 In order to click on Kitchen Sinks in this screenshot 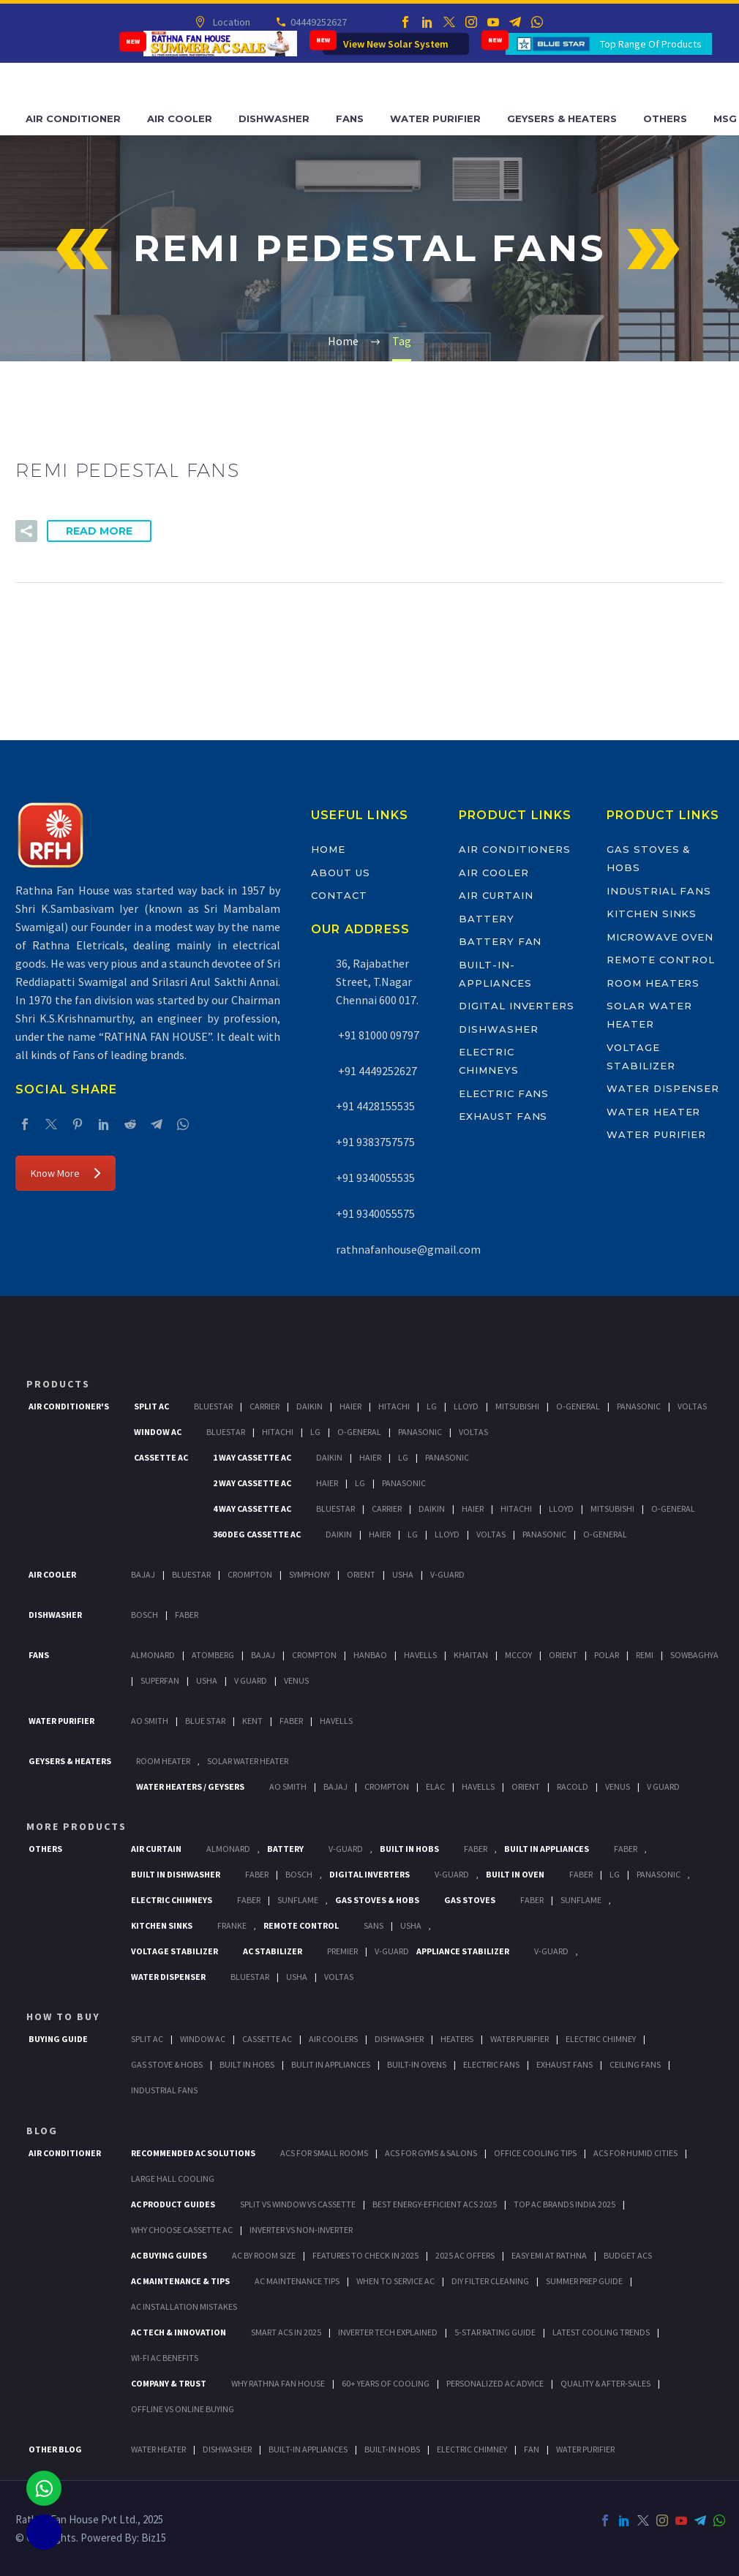, I will do `click(652, 913)`.